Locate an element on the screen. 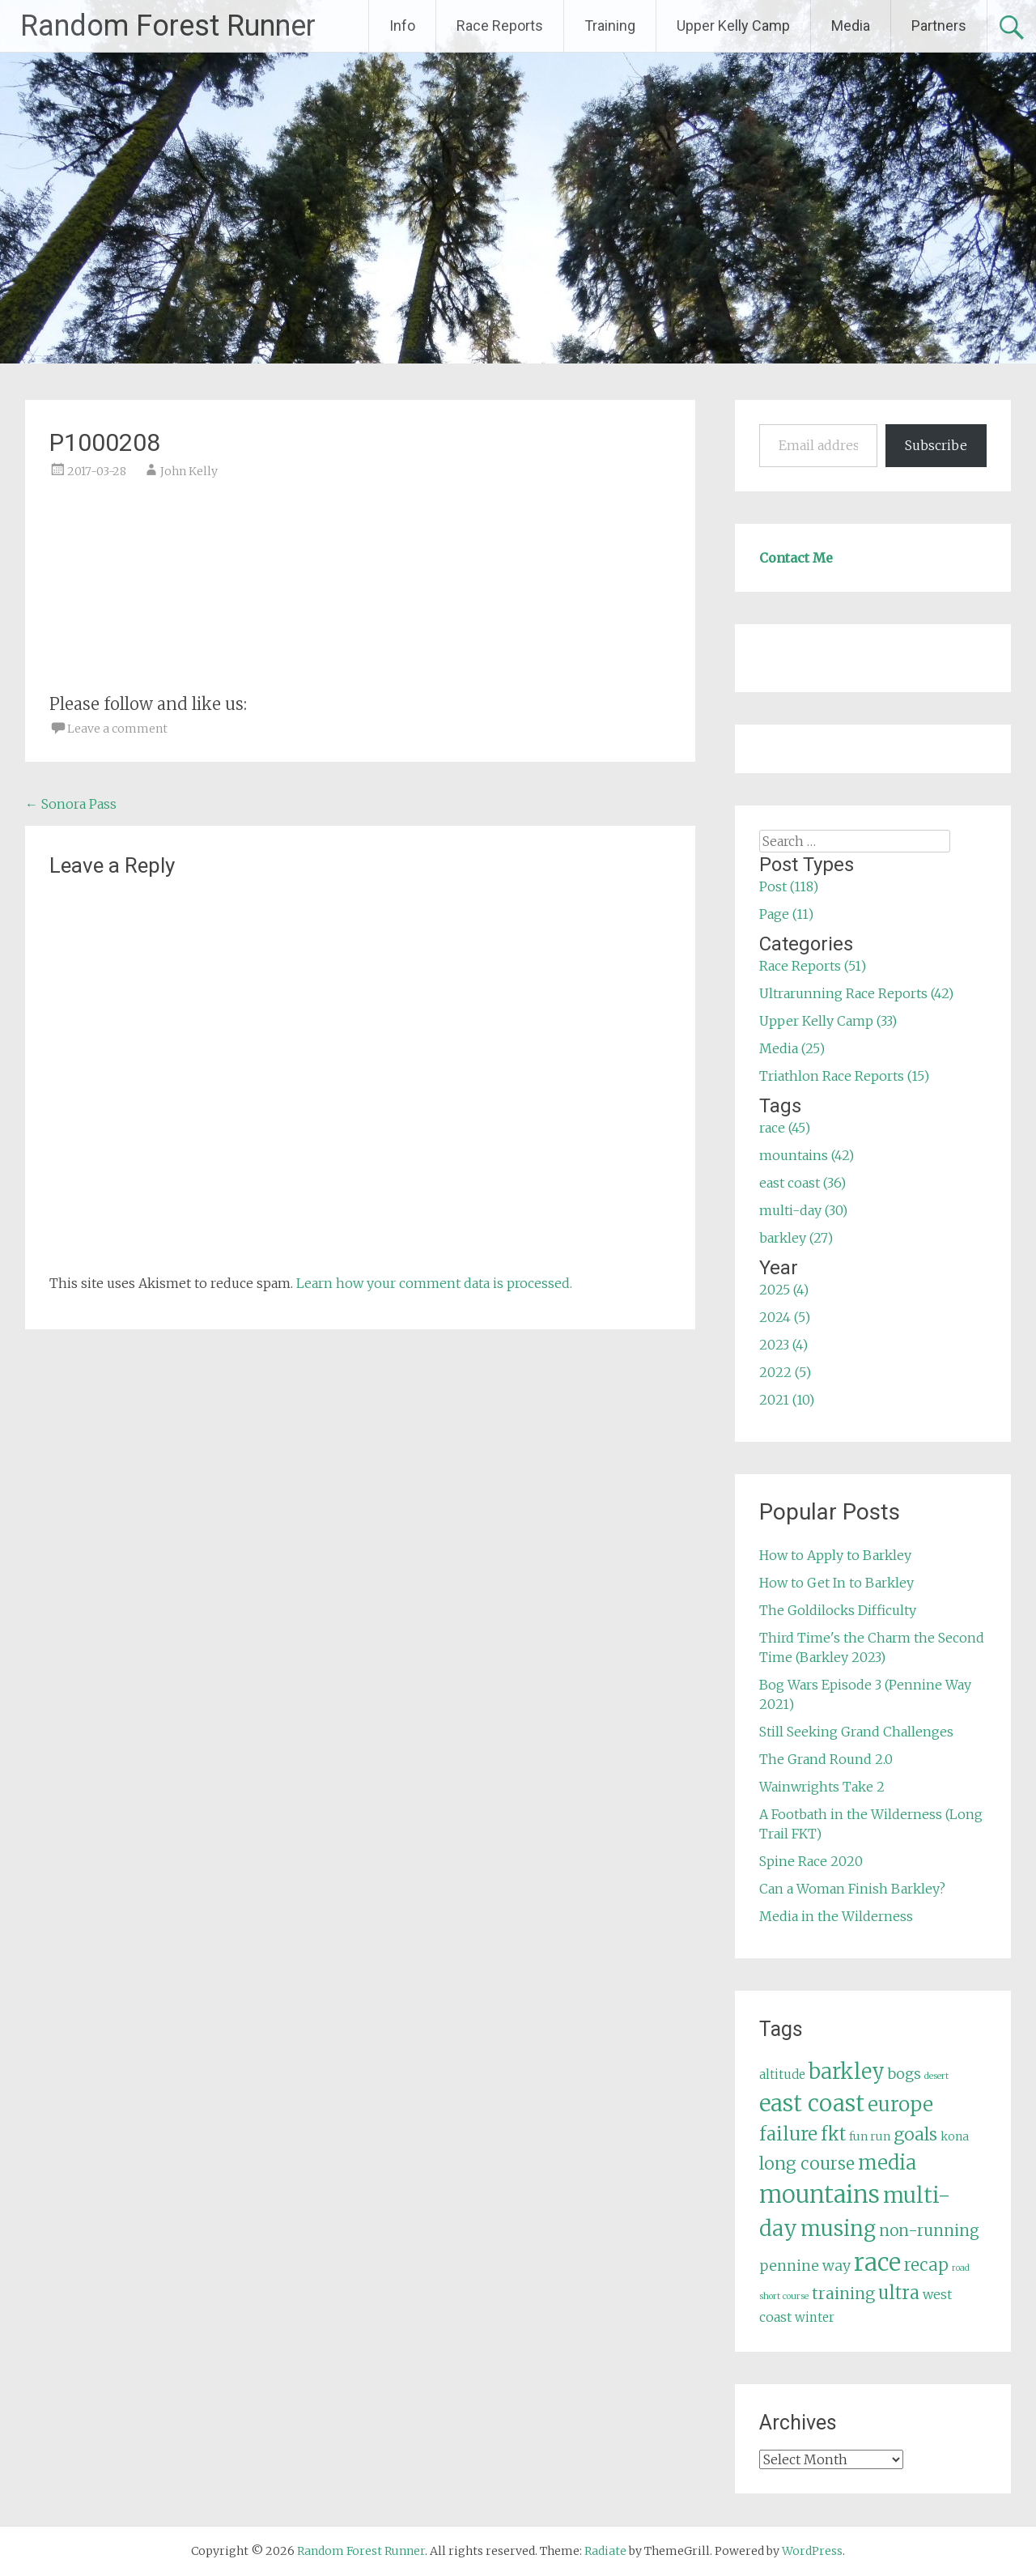  Media is located at coordinates (850, 25).